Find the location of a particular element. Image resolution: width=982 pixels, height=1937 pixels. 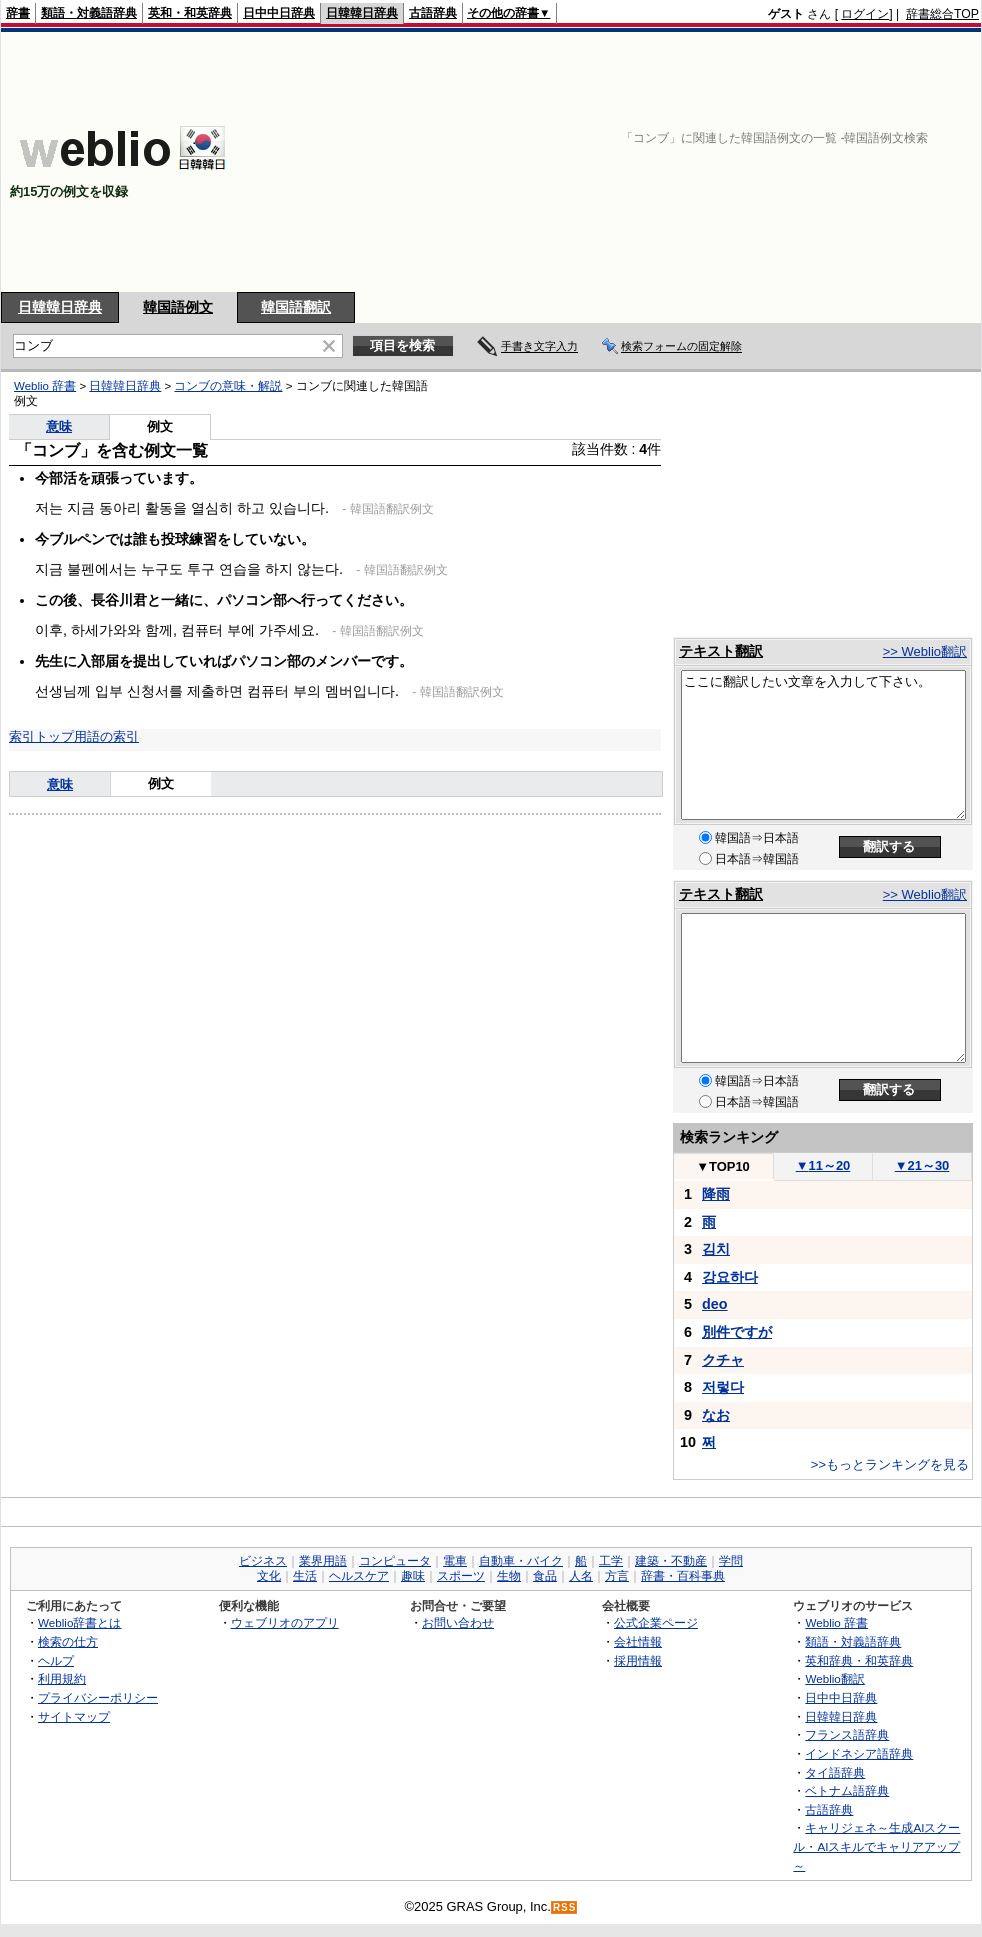

索引トップ is located at coordinates (41, 736).